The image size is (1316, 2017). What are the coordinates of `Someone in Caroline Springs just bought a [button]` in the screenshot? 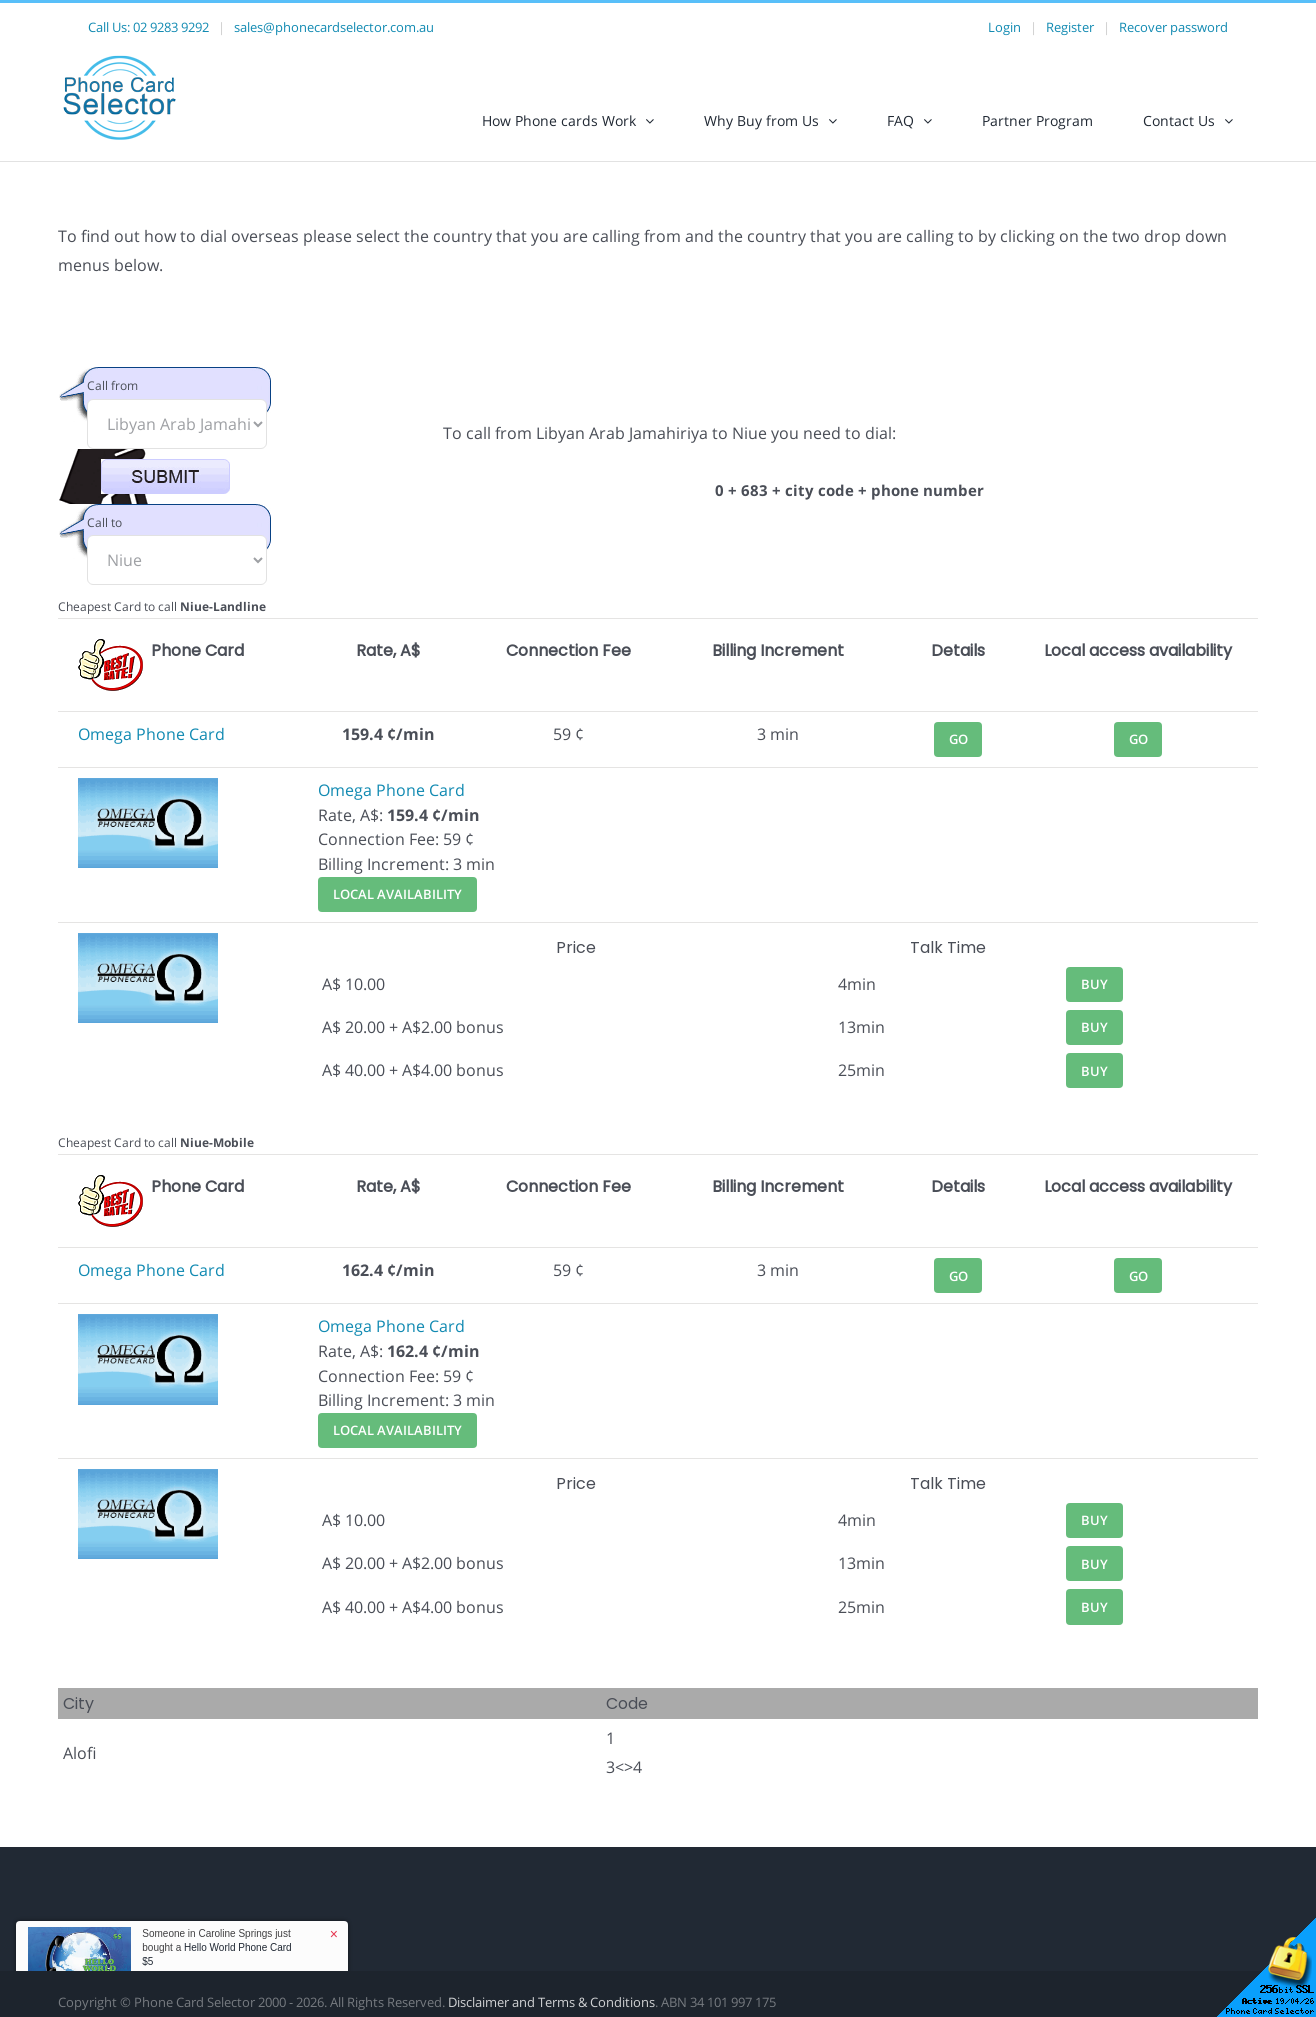 It's located at (216, 1947).